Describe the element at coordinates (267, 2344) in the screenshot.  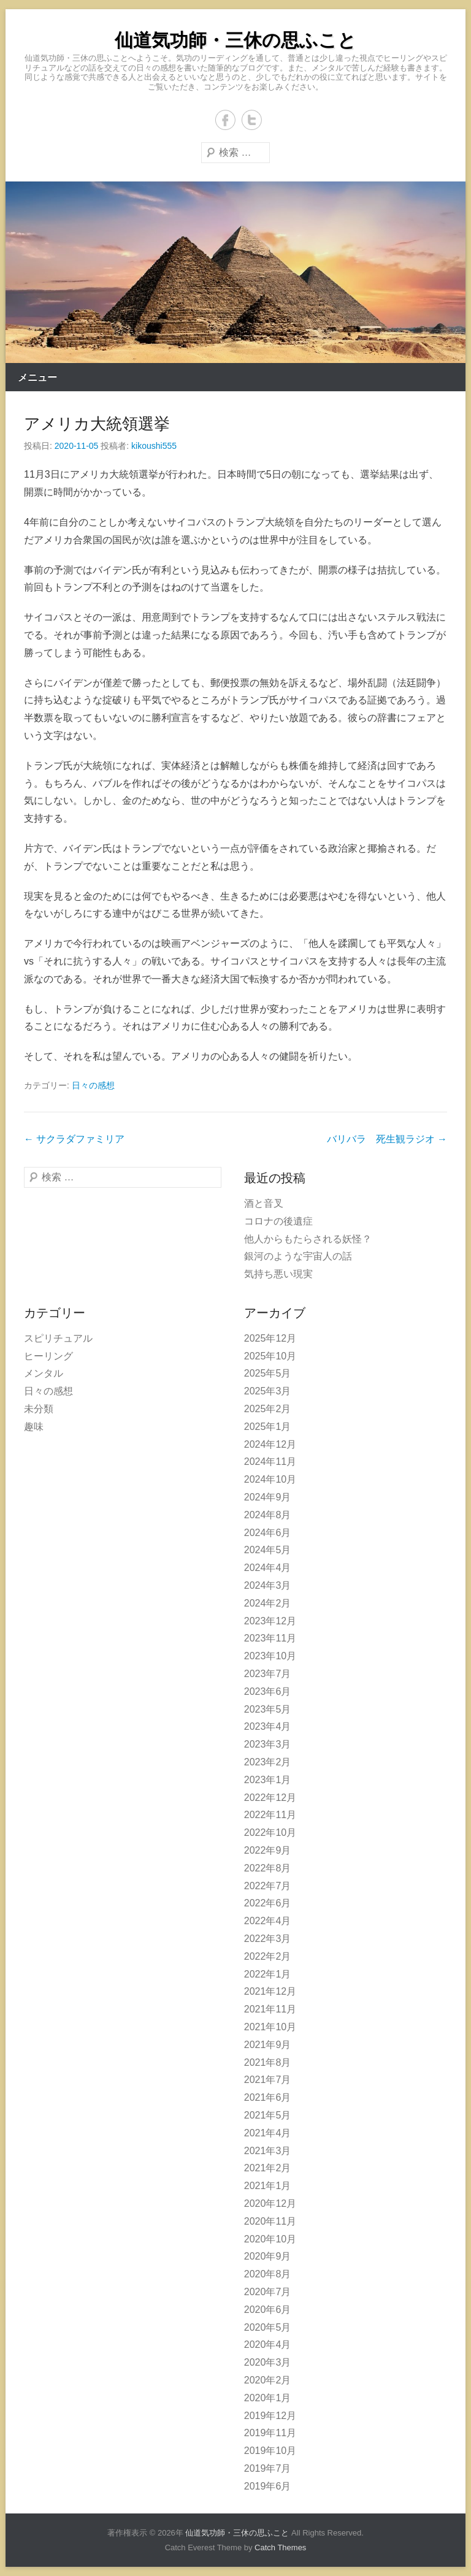
I see `2020年4月` at that location.